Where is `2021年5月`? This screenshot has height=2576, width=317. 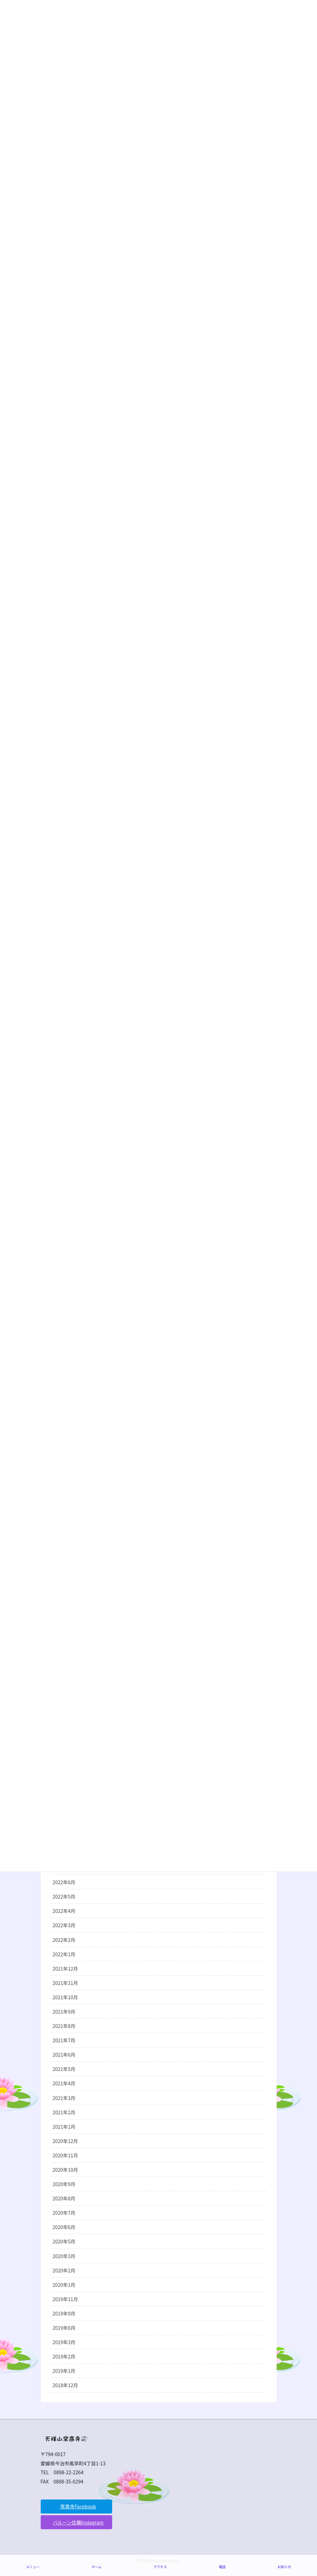
2021年5月 is located at coordinates (64, 2069).